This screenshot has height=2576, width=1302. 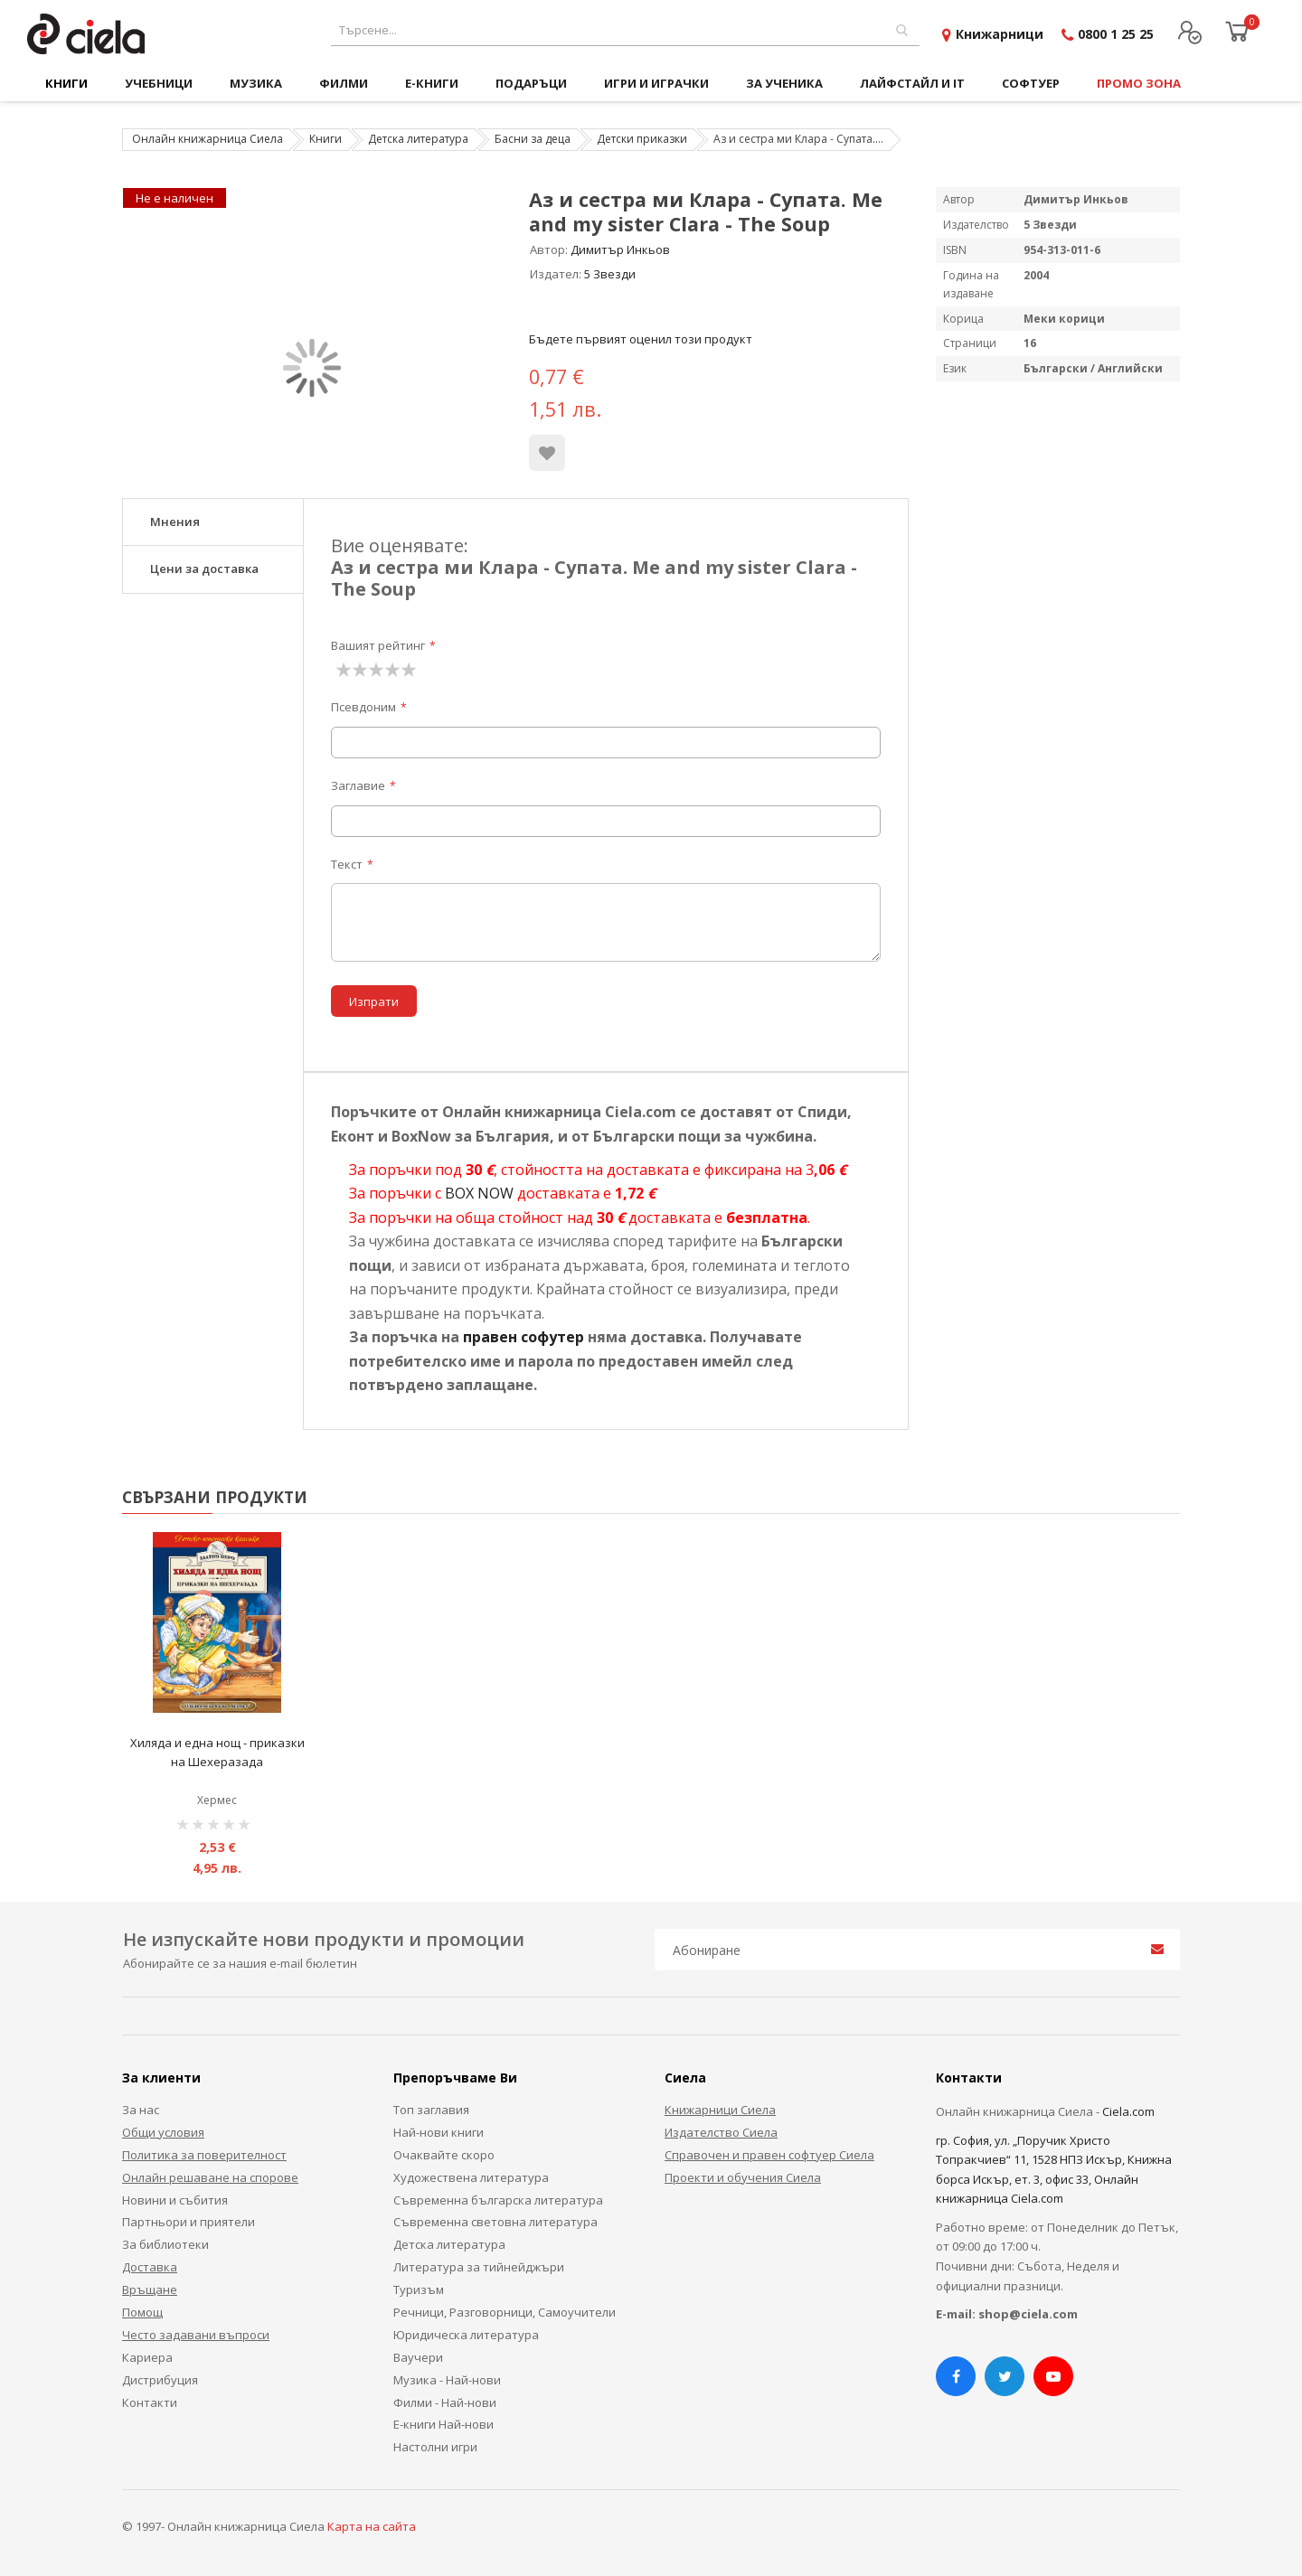 What do you see at coordinates (175, 521) in the screenshot?
I see `Мнения` at bounding box center [175, 521].